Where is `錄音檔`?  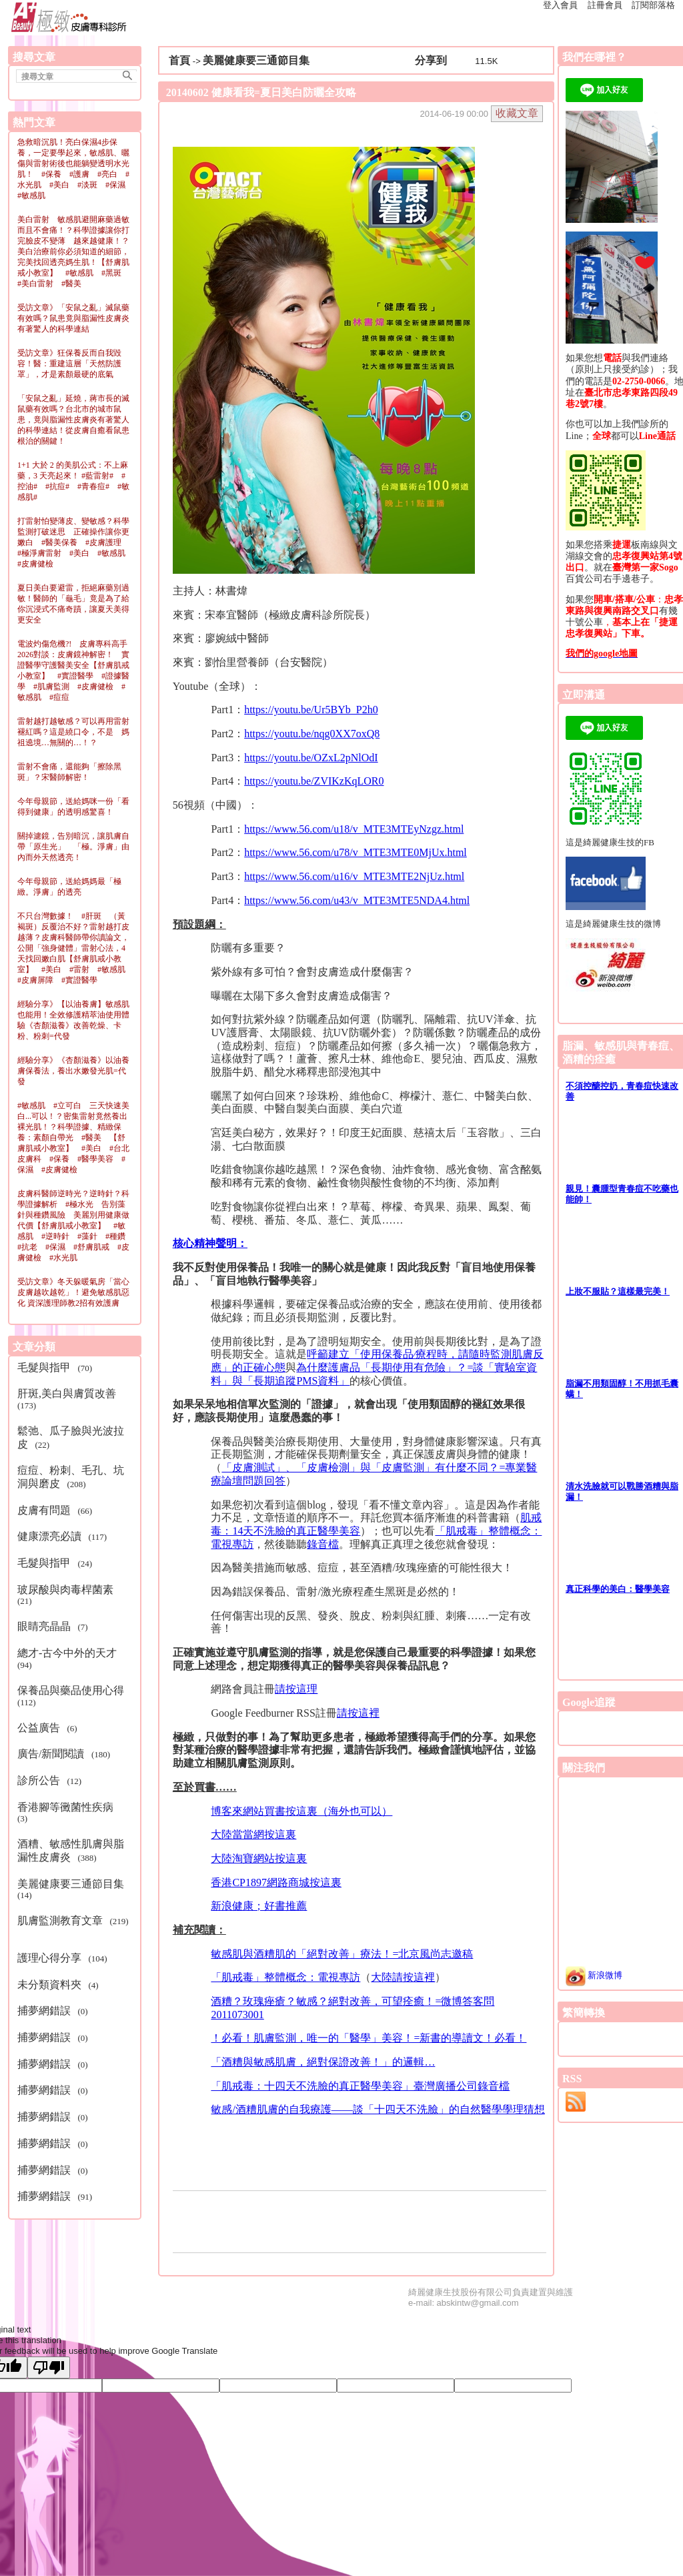
錄音檔 is located at coordinates (323, 1544).